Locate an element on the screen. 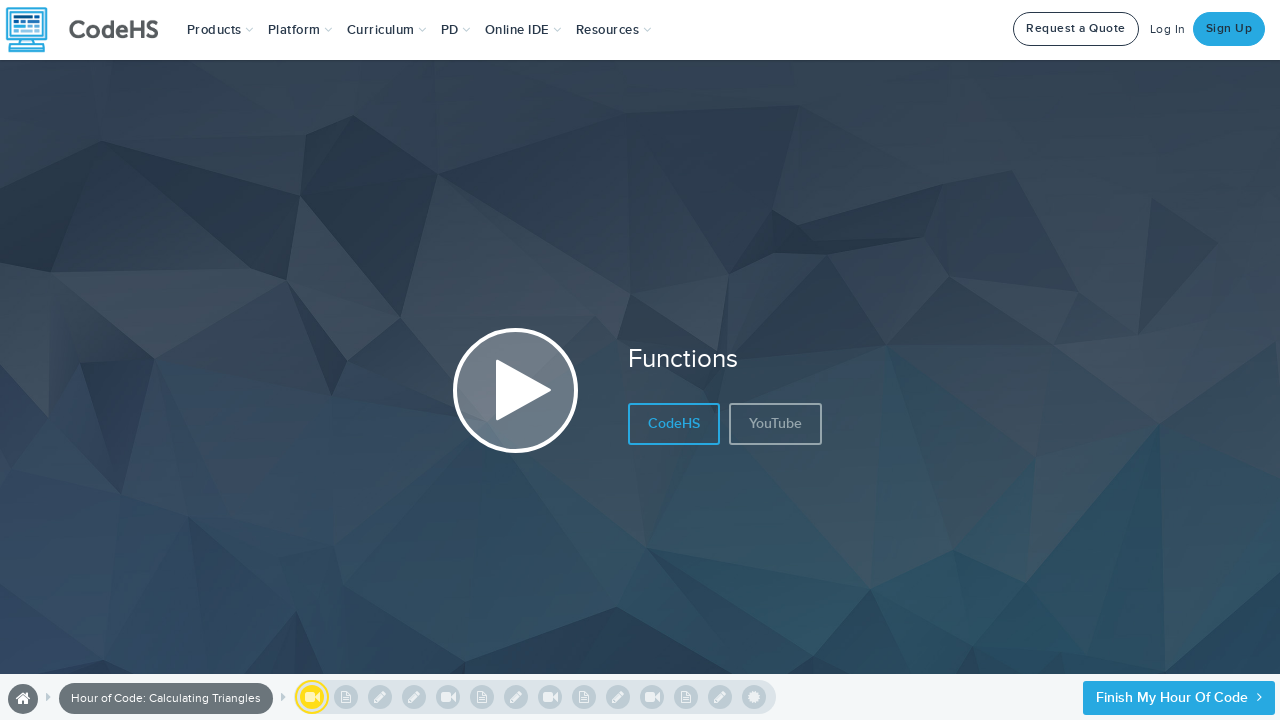  Log In is located at coordinates (1168, 29).